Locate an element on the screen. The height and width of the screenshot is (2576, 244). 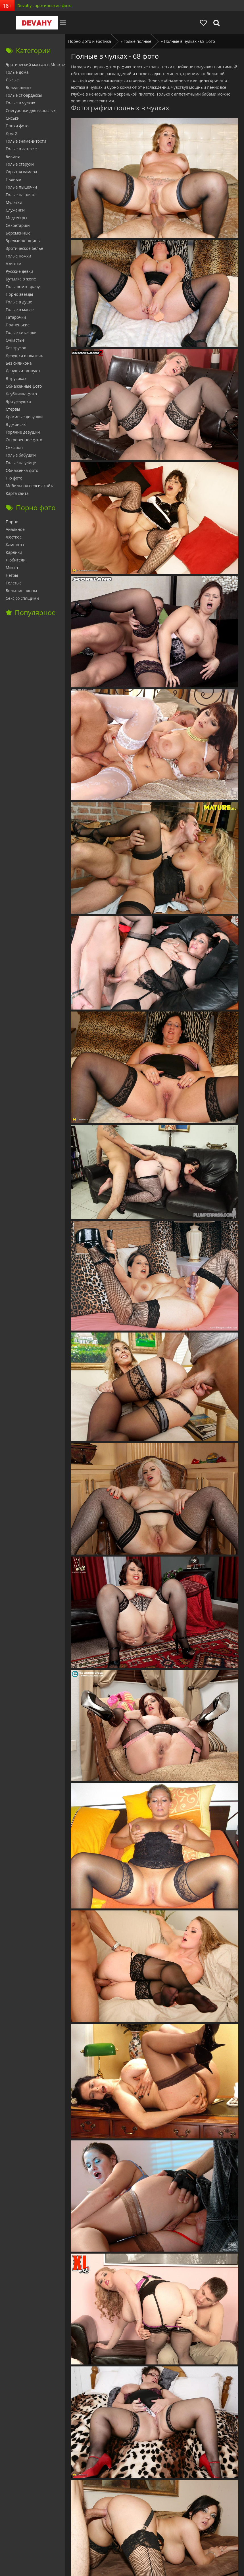
Без трусов is located at coordinates (16, 347).